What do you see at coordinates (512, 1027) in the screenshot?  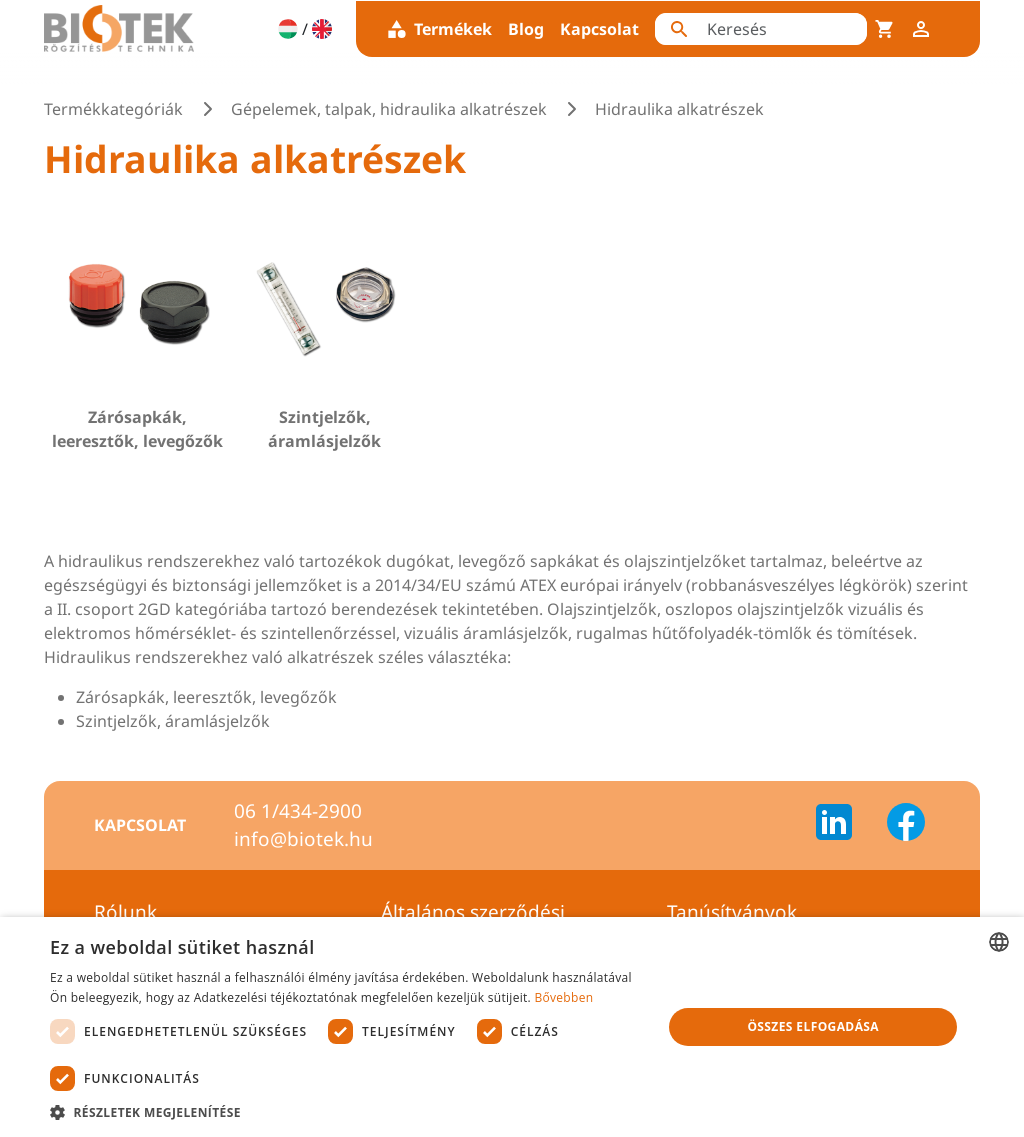 I see `[dialog]` at bounding box center [512, 1027].